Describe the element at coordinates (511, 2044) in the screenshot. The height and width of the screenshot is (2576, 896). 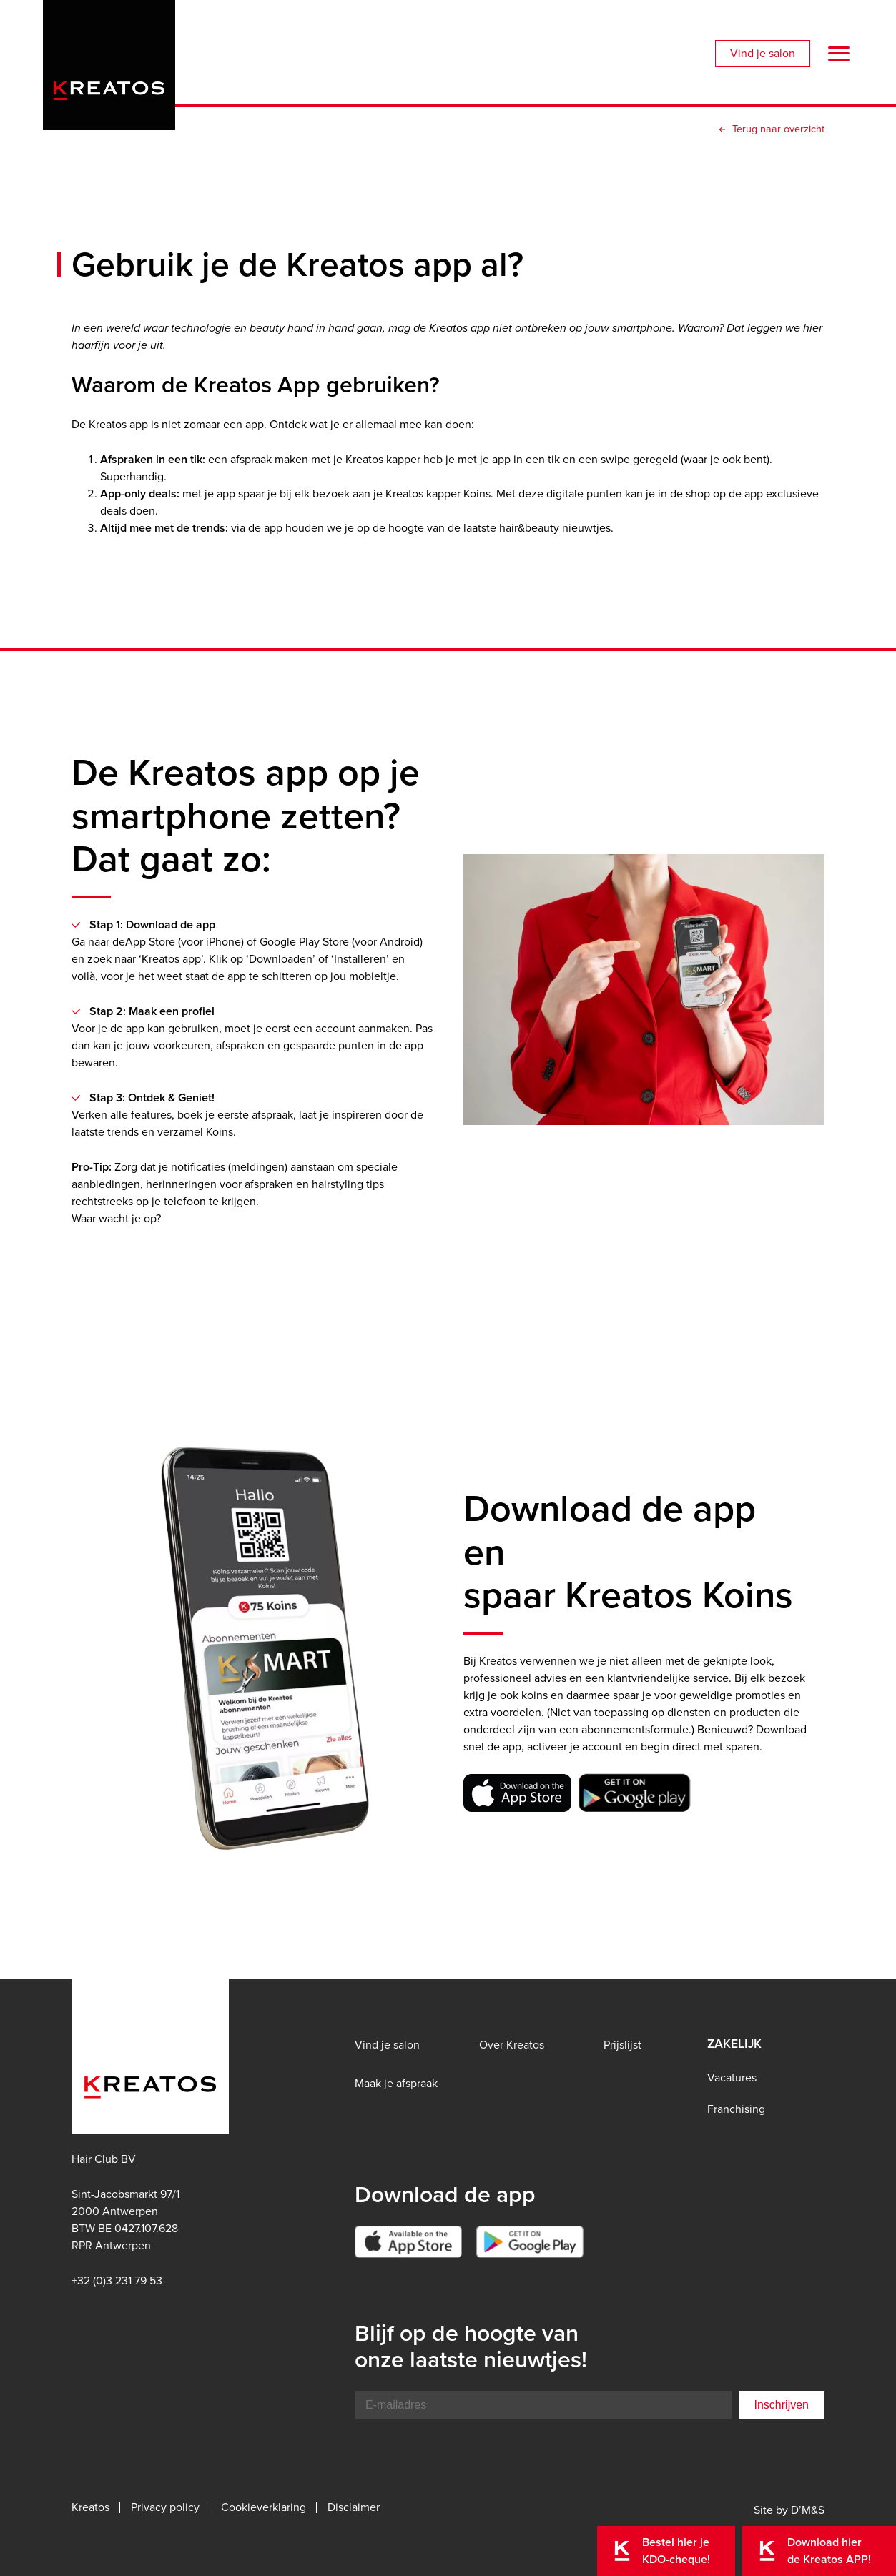
I see `Over Kreatos` at that location.